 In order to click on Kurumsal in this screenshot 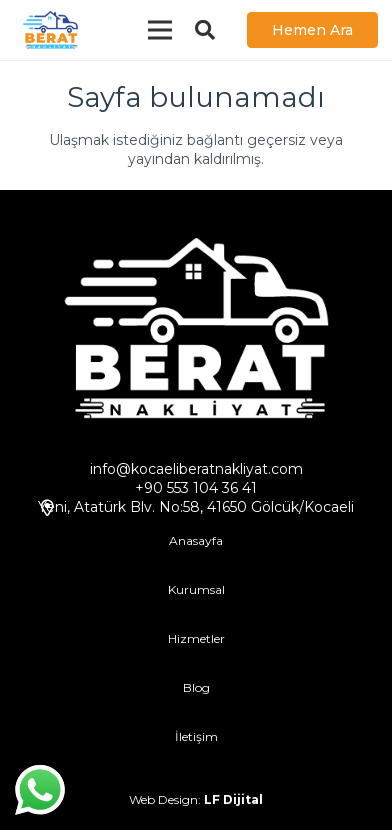, I will do `click(196, 589)`.